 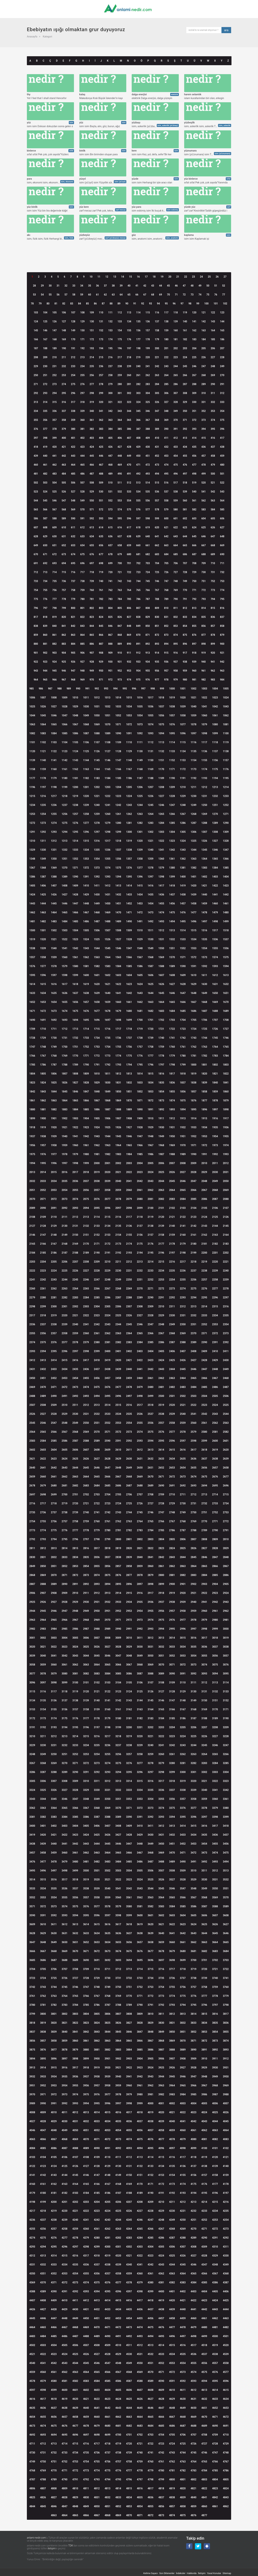 What do you see at coordinates (107, 2175) in the screenshot?
I see `4148` at bounding box center [107, 2175].